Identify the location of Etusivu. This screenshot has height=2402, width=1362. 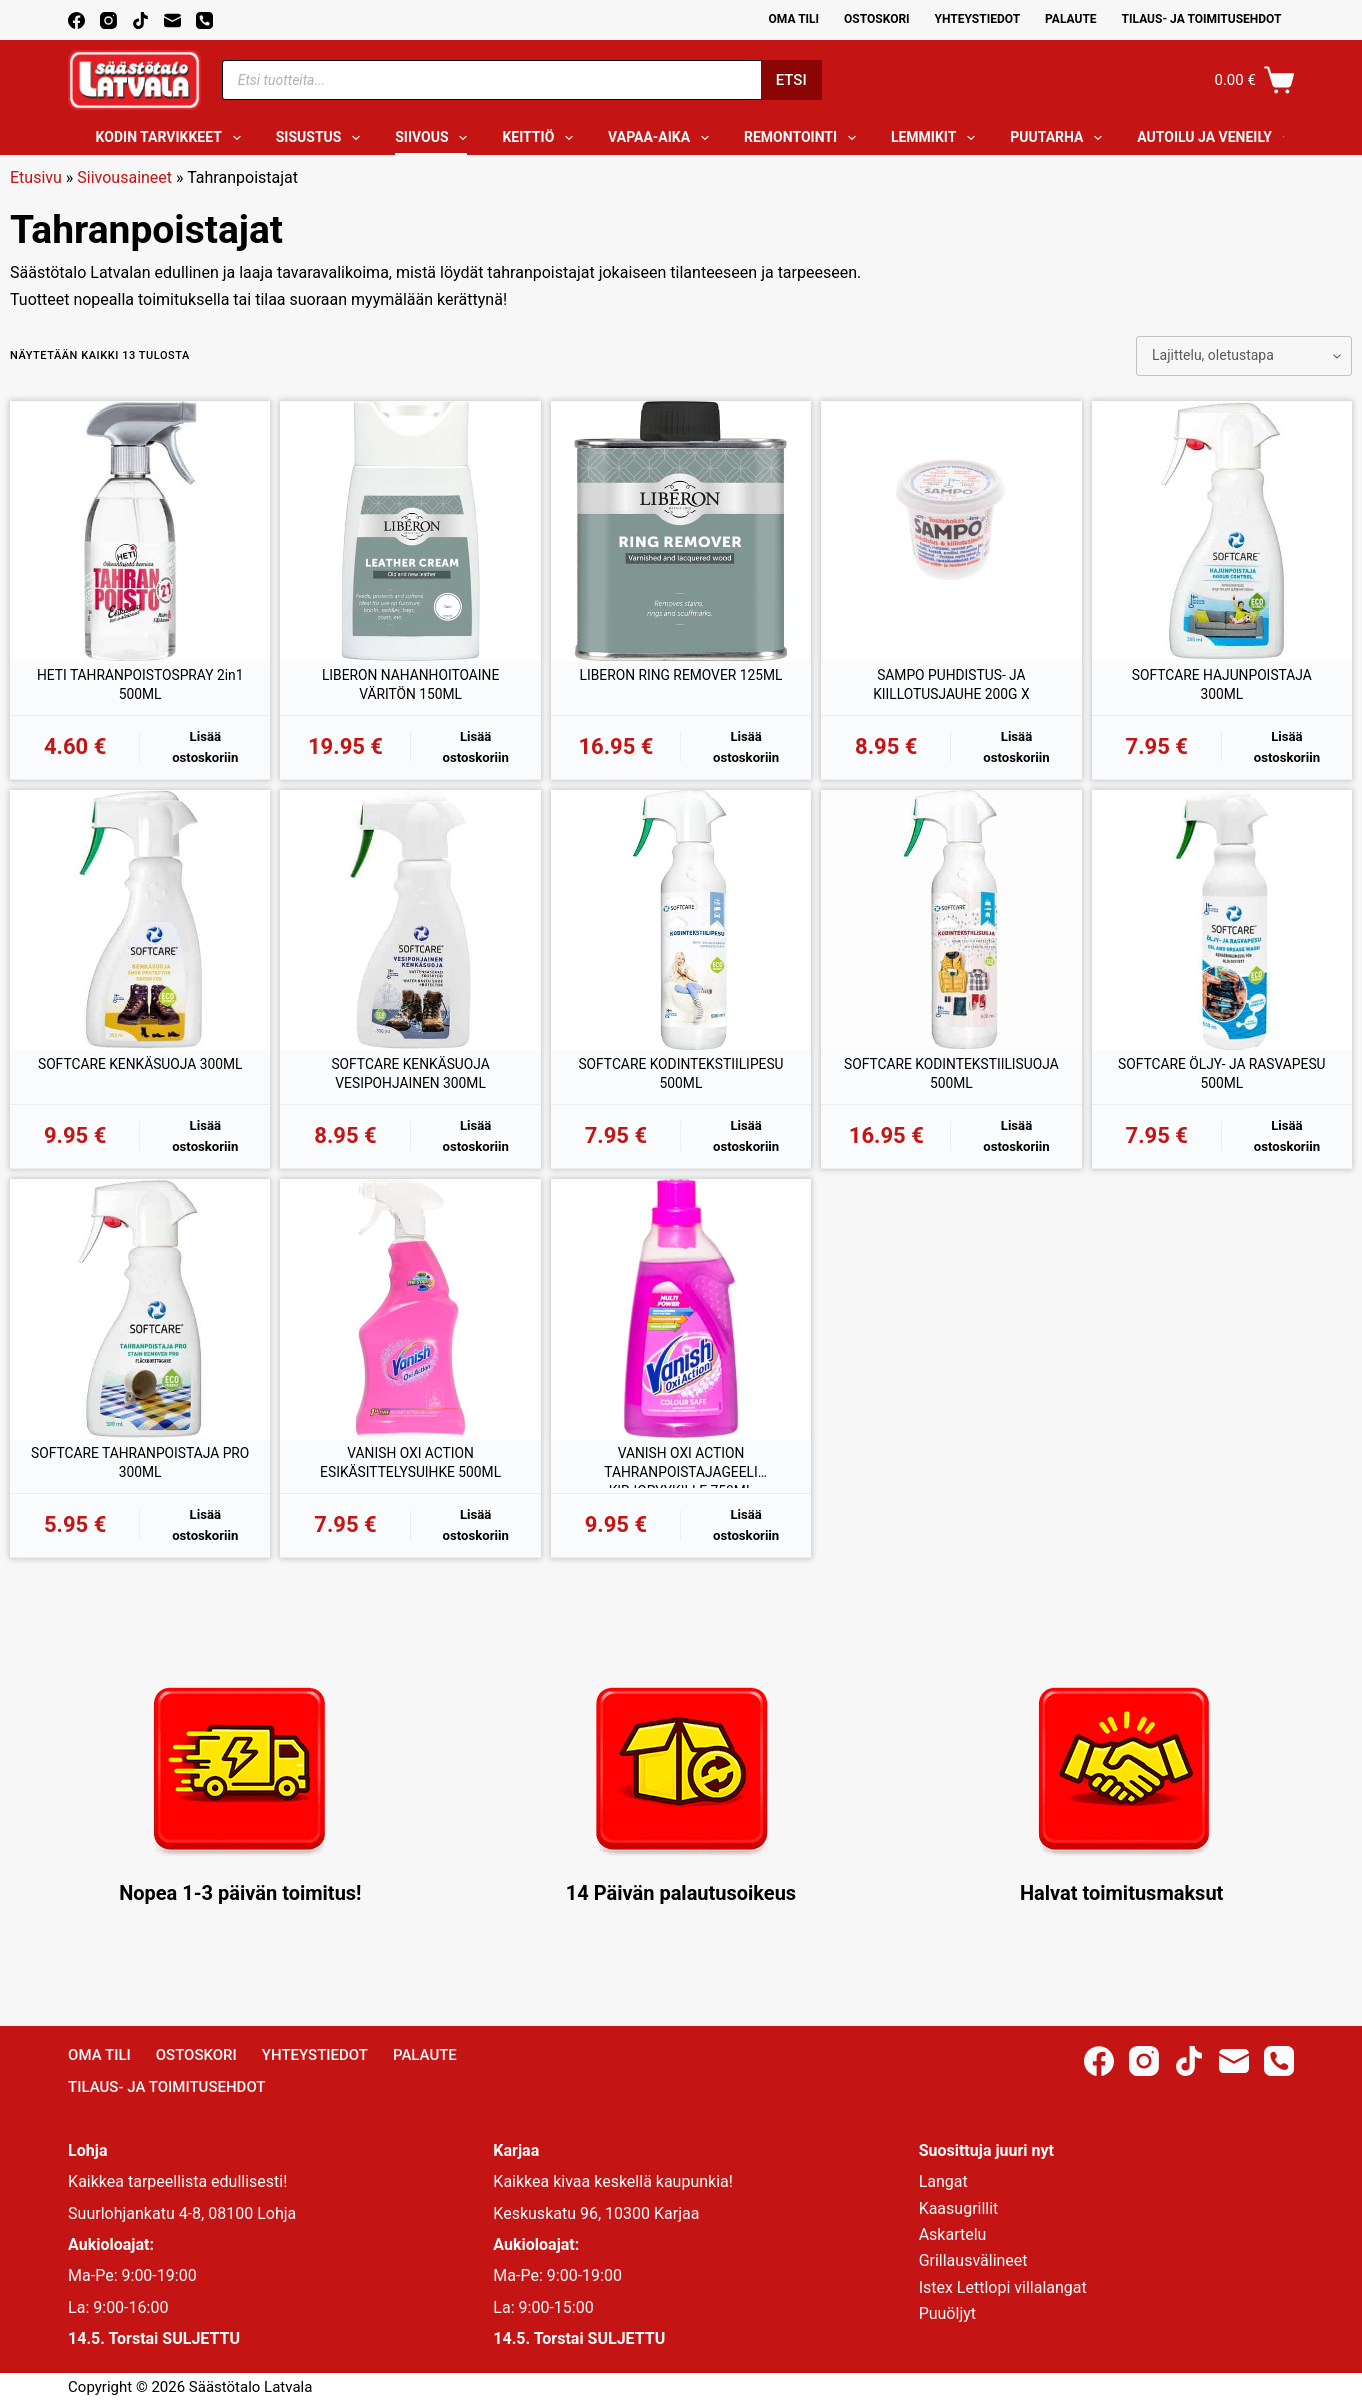
(36, 177).